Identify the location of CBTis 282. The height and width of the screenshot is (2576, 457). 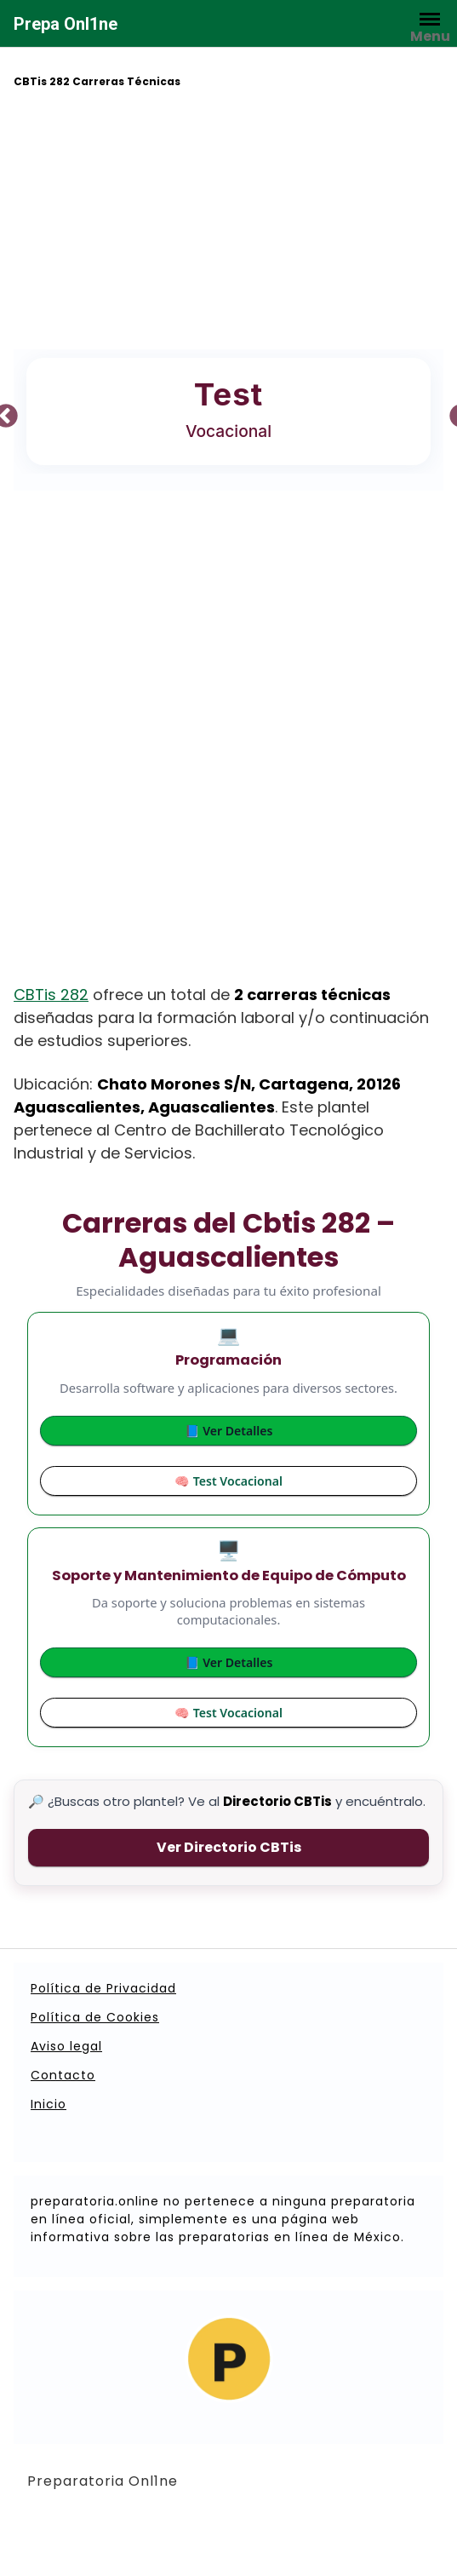
(51, 994).